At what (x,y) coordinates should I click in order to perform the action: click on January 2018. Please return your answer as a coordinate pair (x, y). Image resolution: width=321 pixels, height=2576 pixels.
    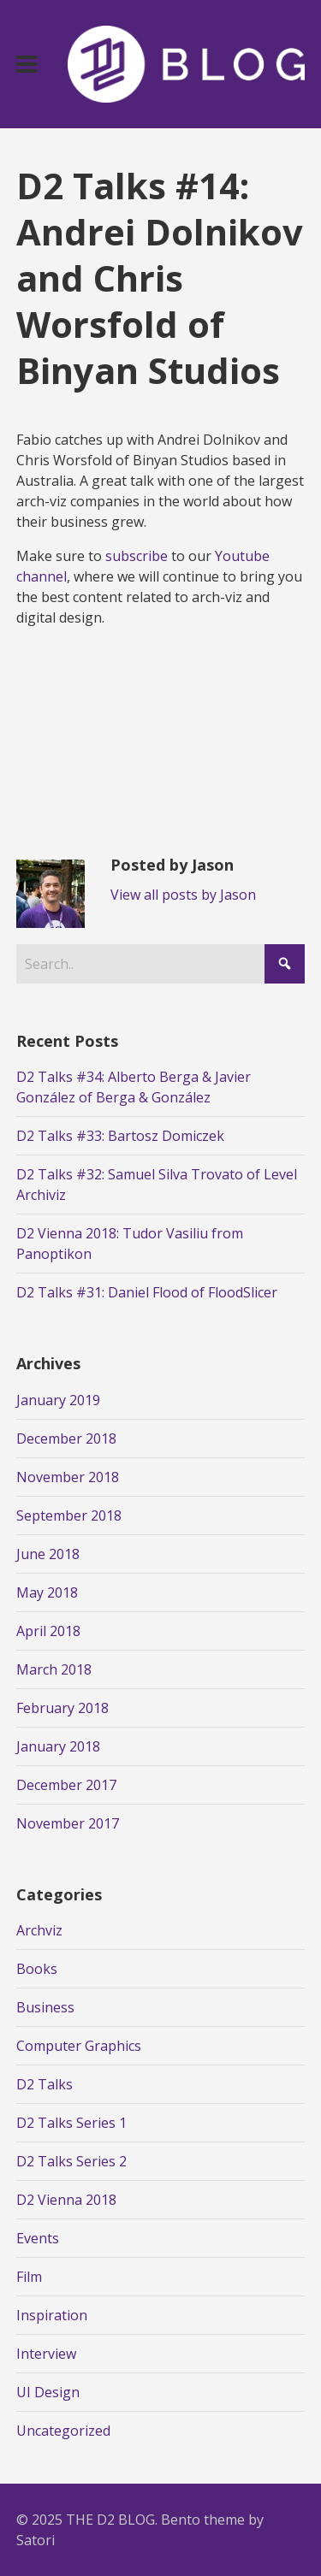
    Looking at the image, I should click on (58, 1746).